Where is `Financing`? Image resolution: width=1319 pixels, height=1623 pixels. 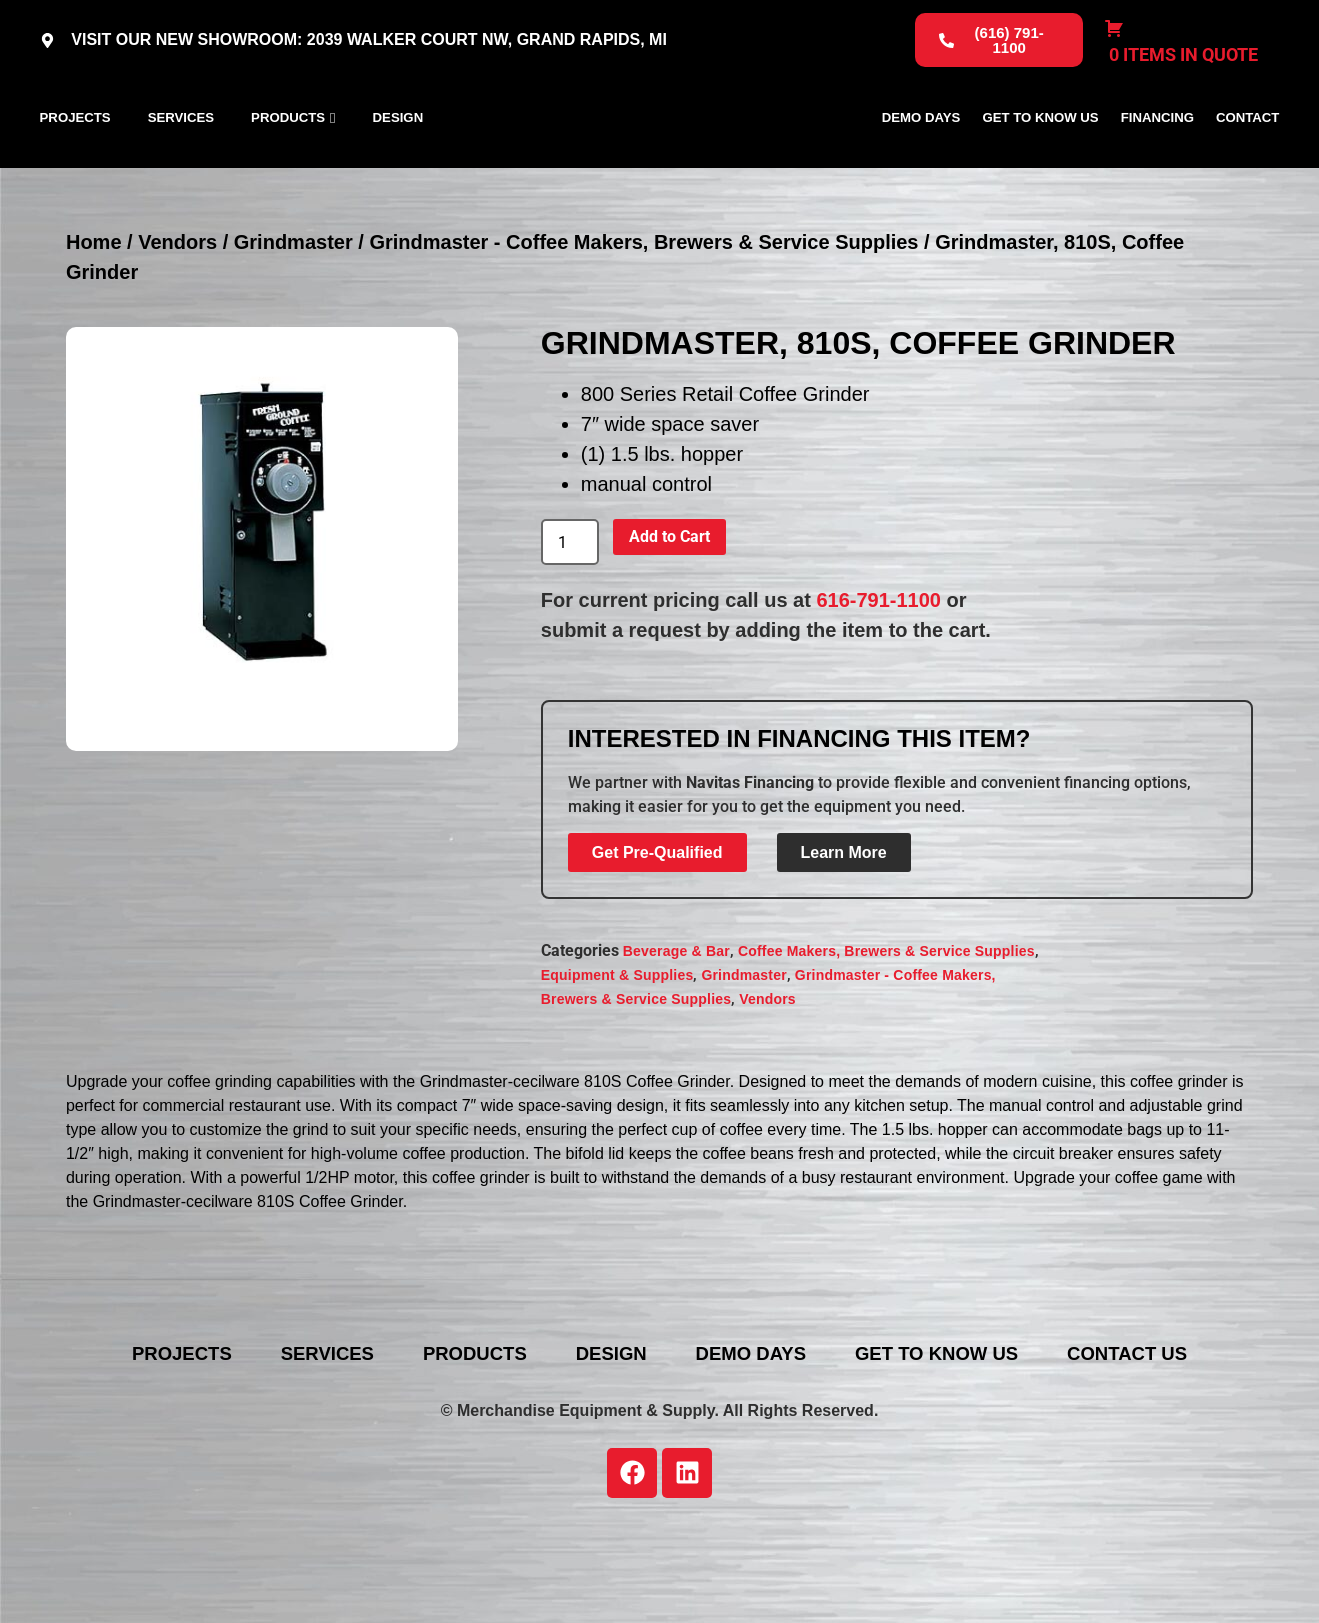 Financing is located at coordinates (1157, 162).